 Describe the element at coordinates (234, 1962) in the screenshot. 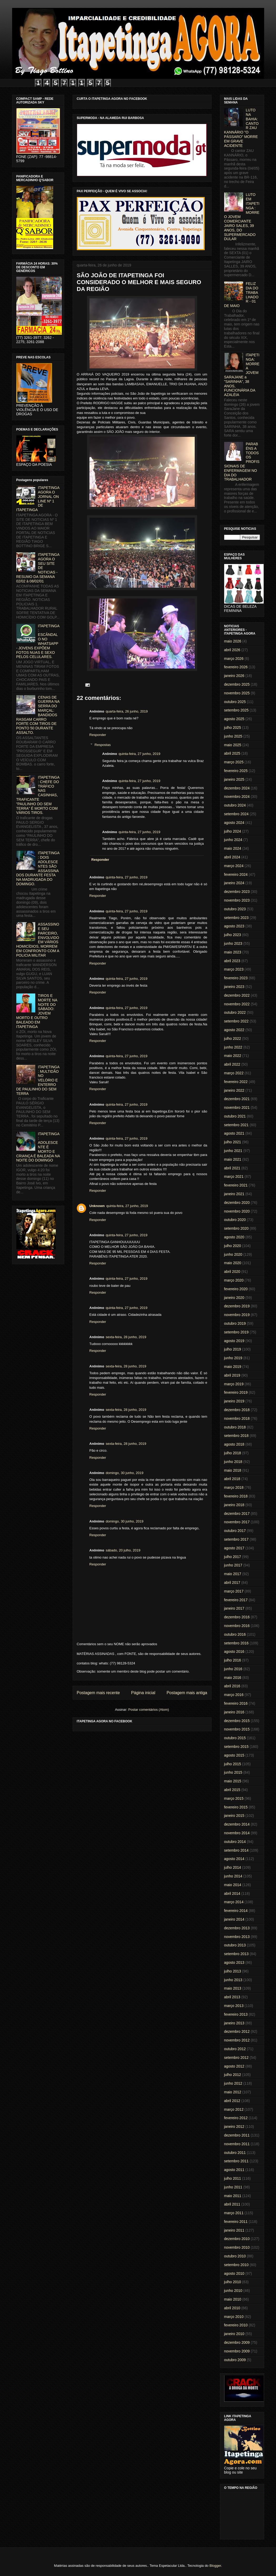

I see `agosto 2013` at that location.